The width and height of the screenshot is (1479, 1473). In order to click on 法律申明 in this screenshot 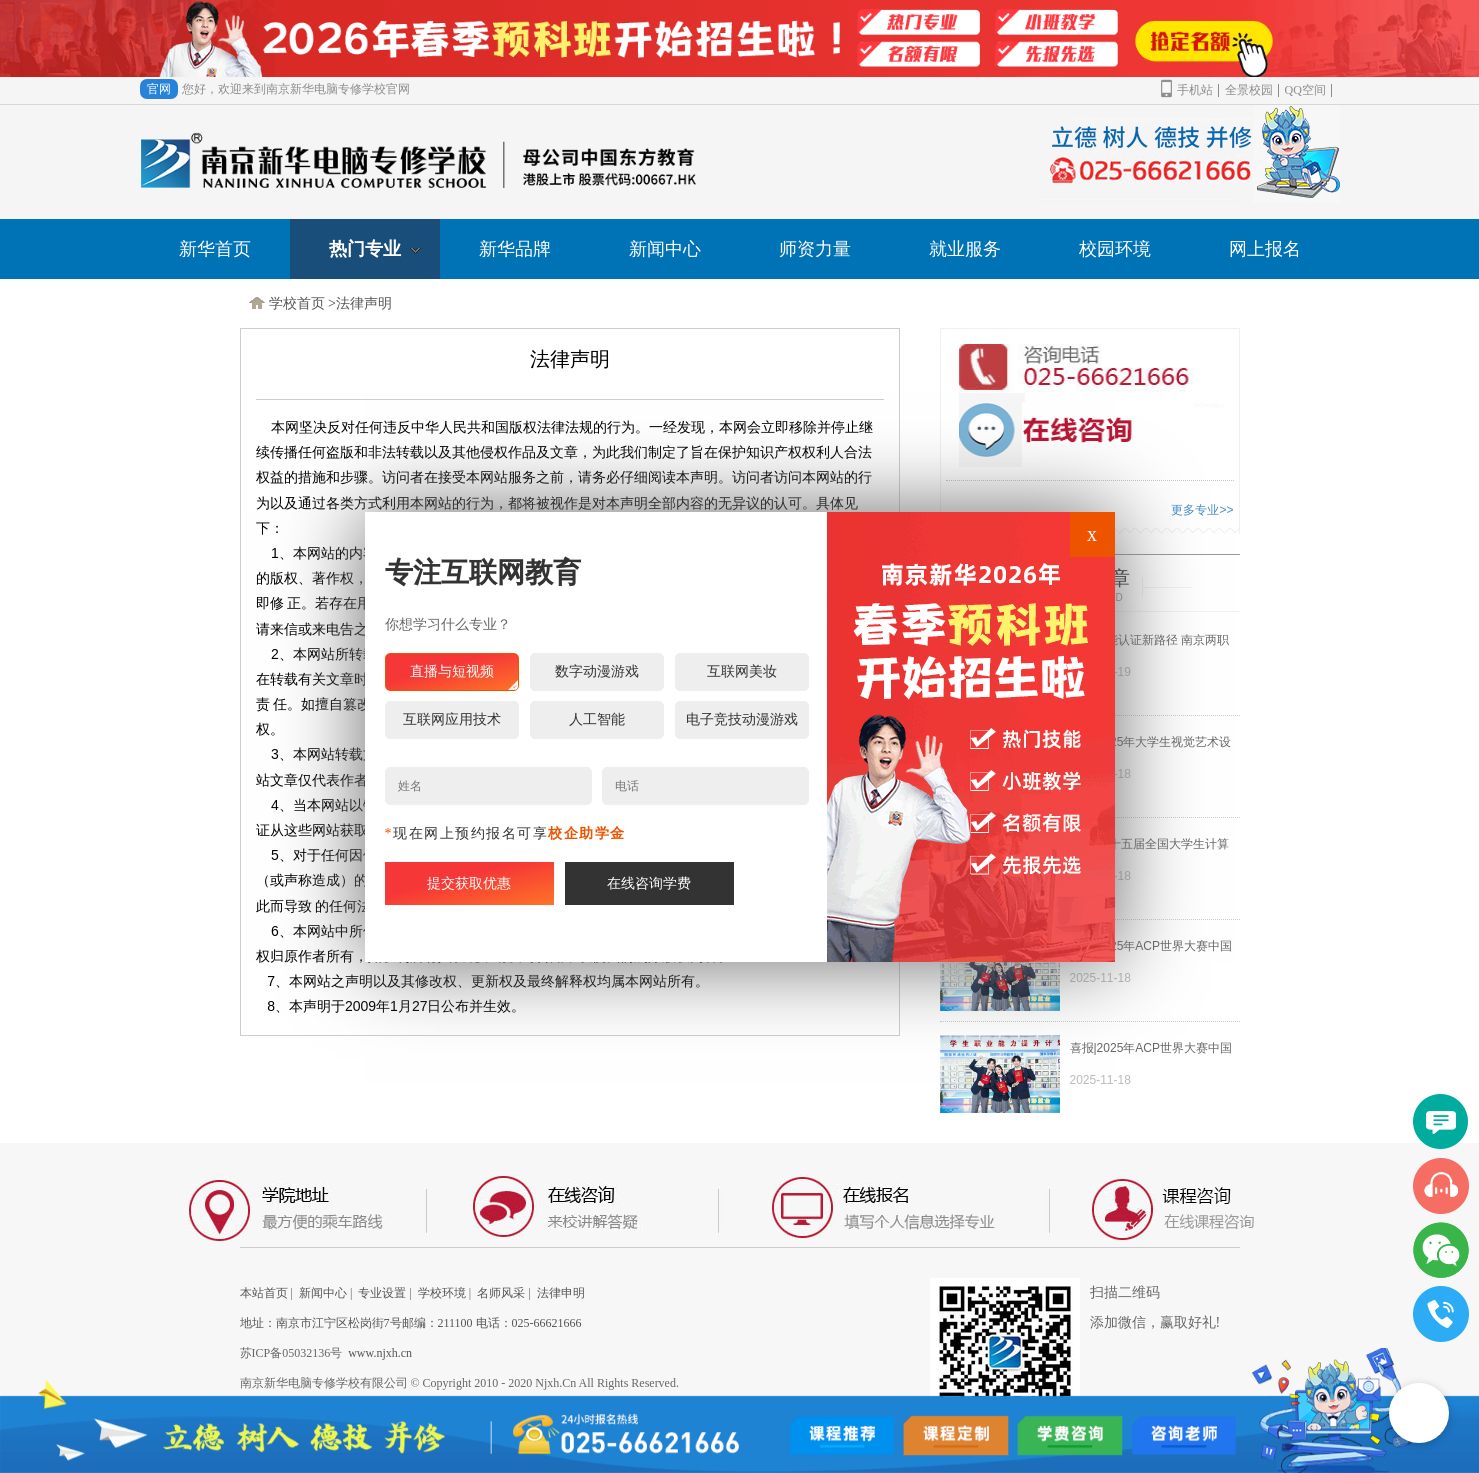, I will do `click(561, 1293)`.